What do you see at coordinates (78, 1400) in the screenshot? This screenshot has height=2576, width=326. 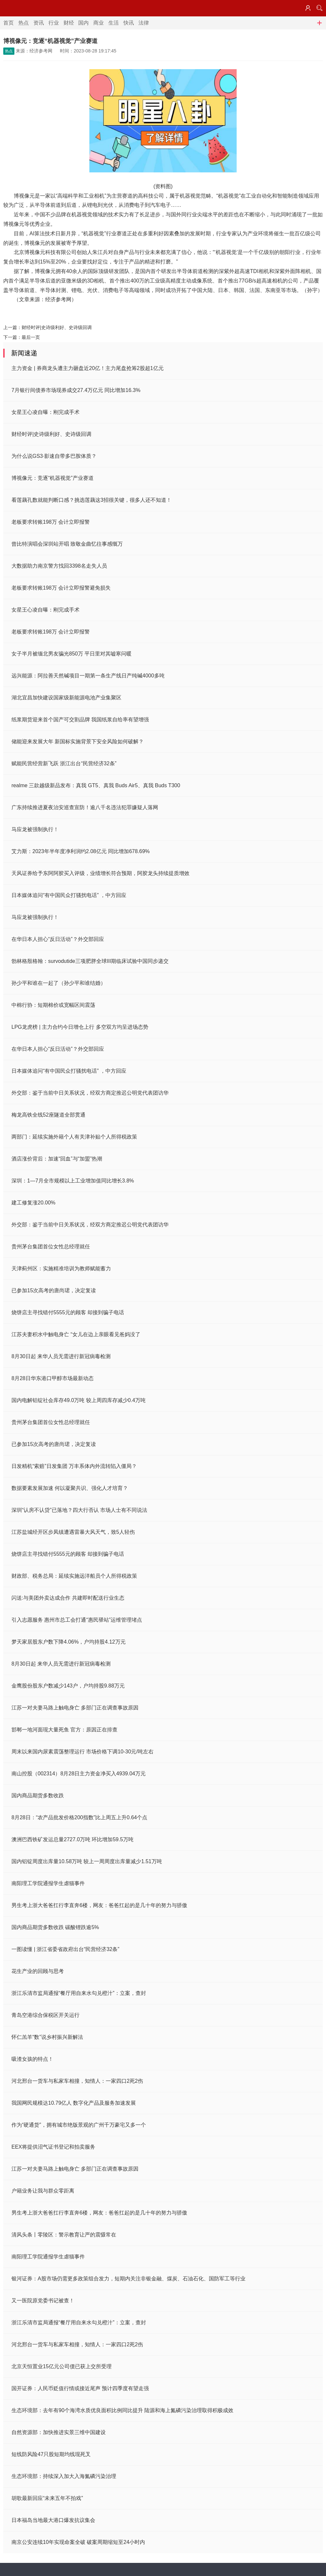 I see `国内电解铝锭社会库存49.0万吨 较上周四库存减少0.4万吨` at bounding box center [78, 1400].